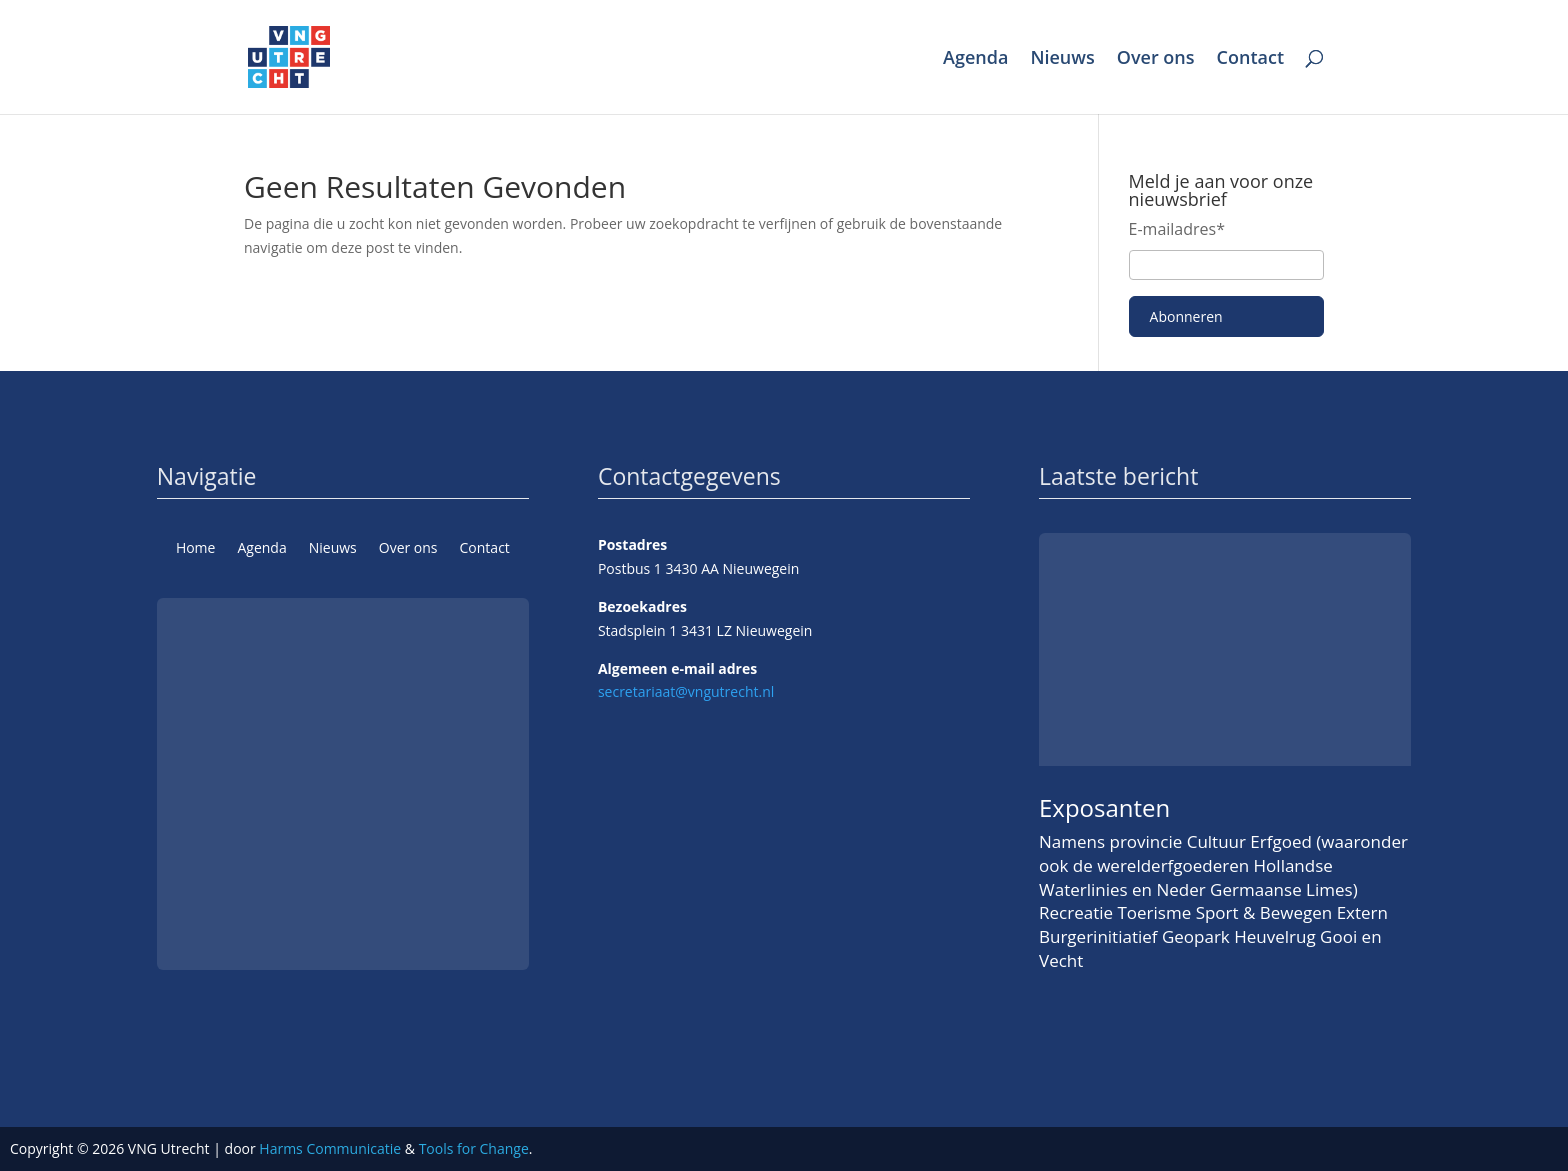 This screenshot has width=1568, height=1171. Describe the element at coordinates (975, 59) in the screenshot. I see `Agenda` at that location.